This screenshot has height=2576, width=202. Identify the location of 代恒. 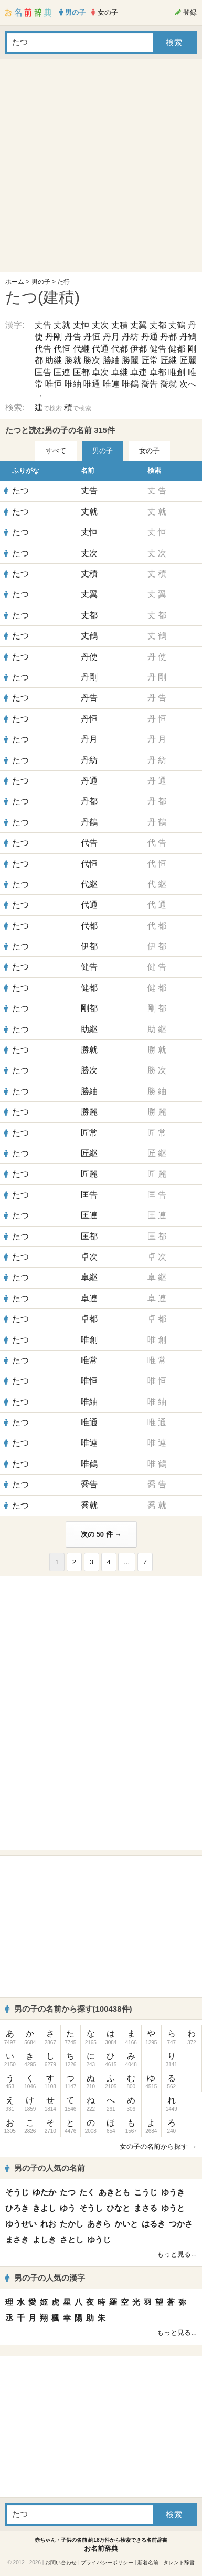
(62, 348).